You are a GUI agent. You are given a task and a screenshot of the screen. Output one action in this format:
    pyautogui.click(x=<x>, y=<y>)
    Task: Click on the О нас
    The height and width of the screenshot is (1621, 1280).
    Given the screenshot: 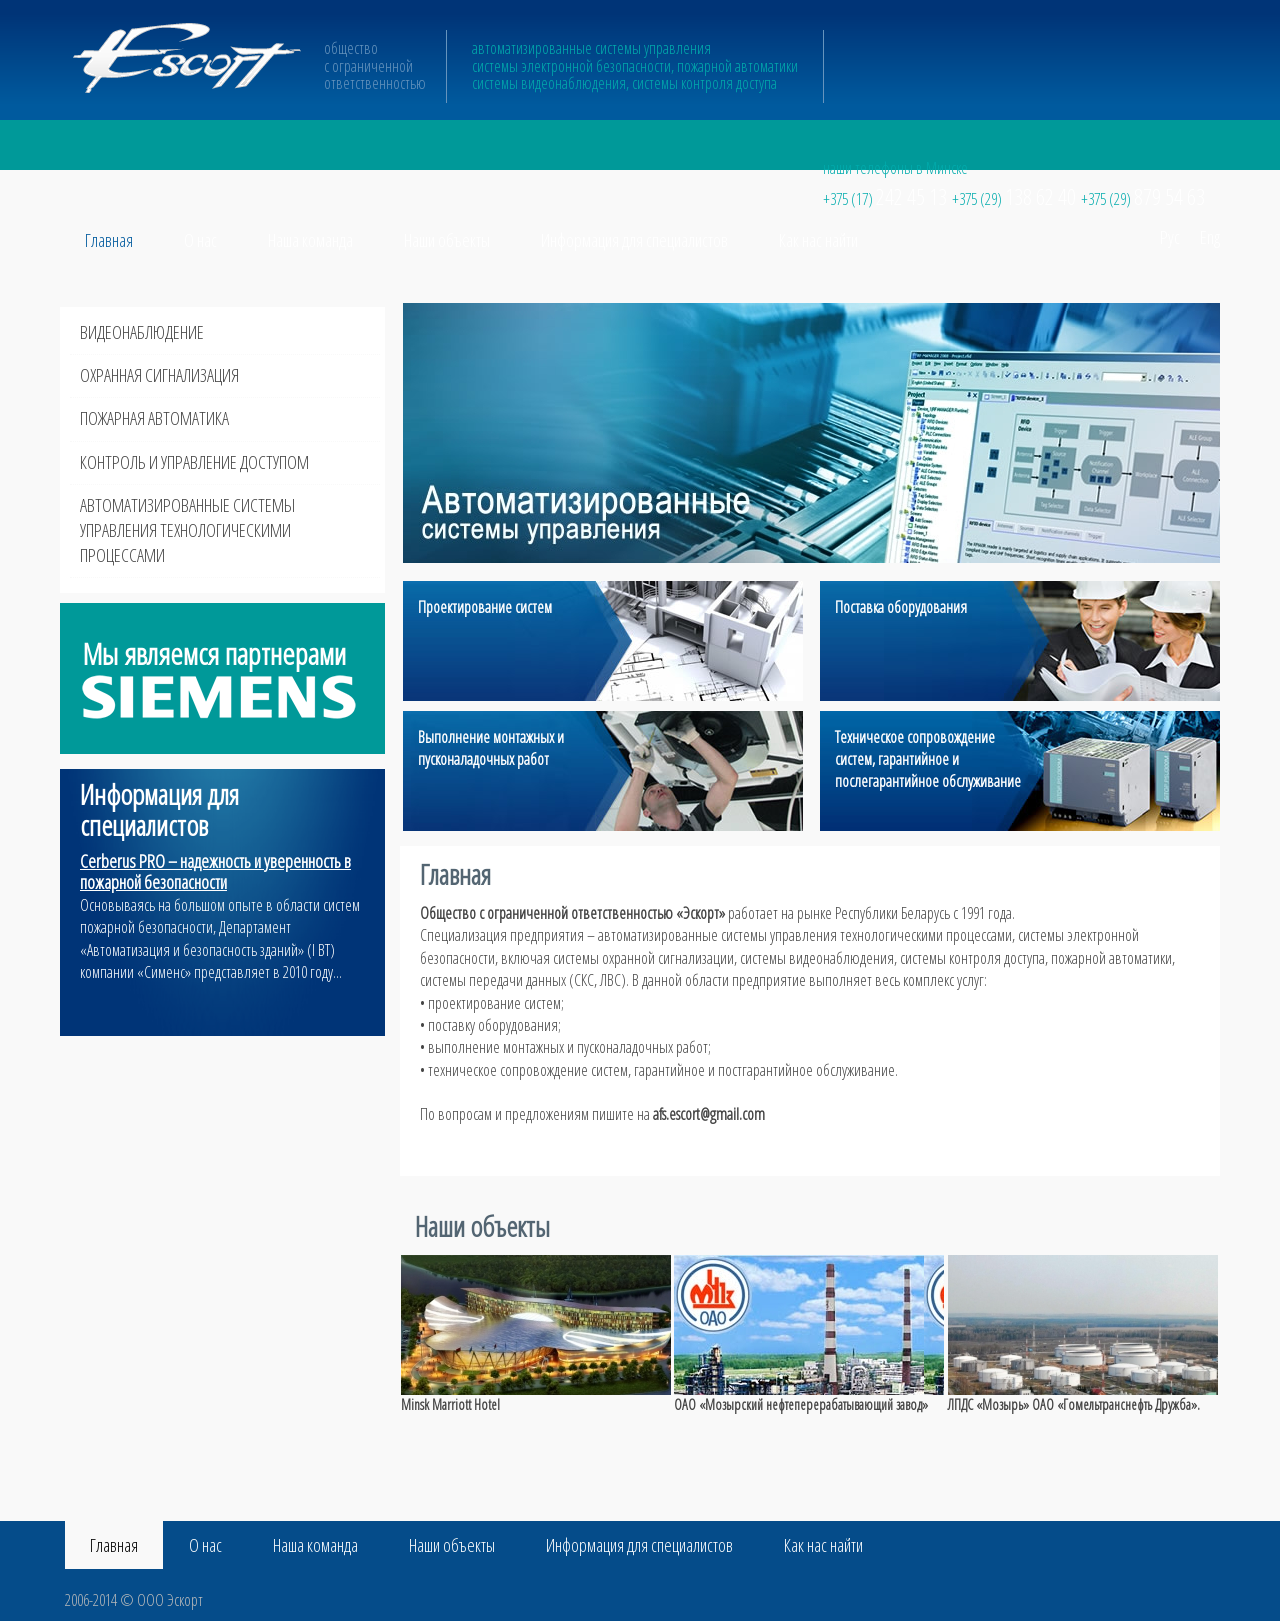 What is the action you would take?
    pyautogui.click(x=200, y=240)
    